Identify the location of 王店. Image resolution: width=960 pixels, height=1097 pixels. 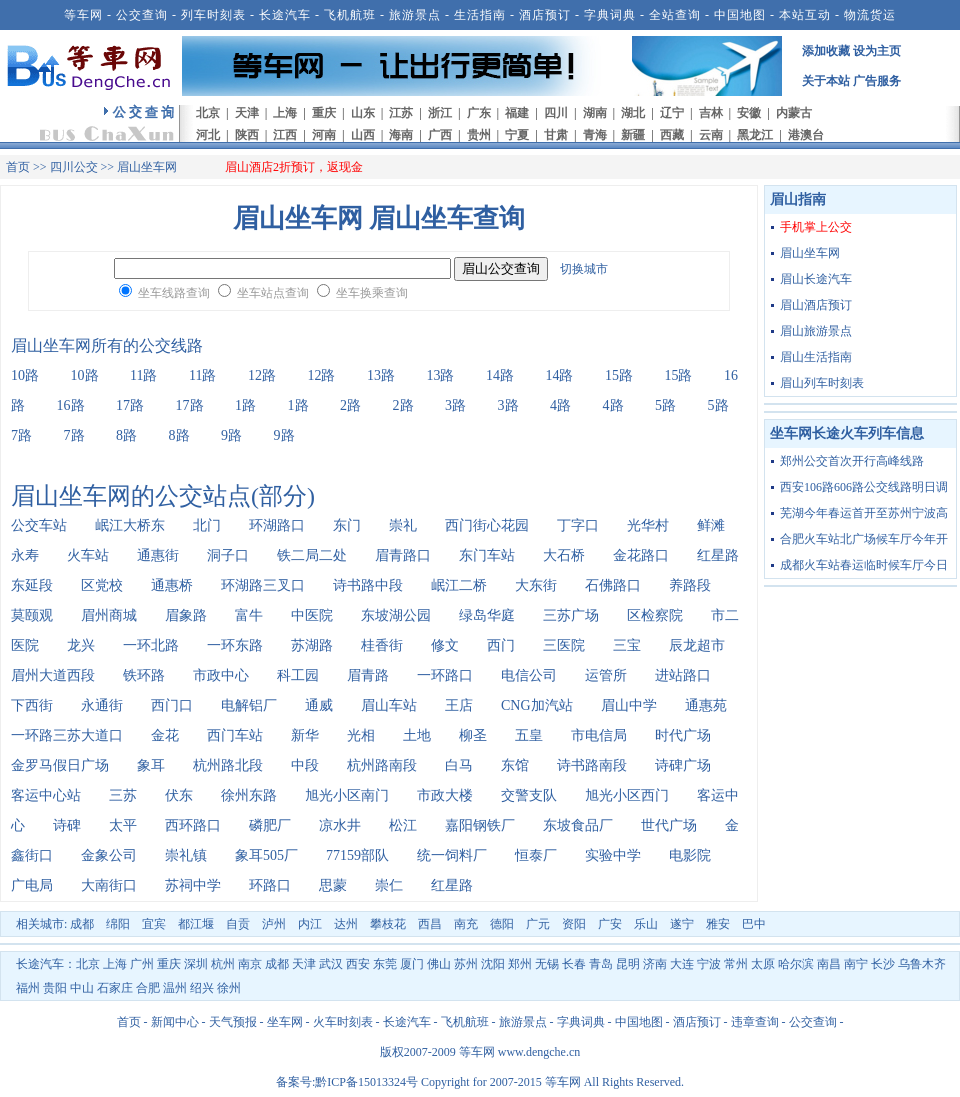
(459, 705).